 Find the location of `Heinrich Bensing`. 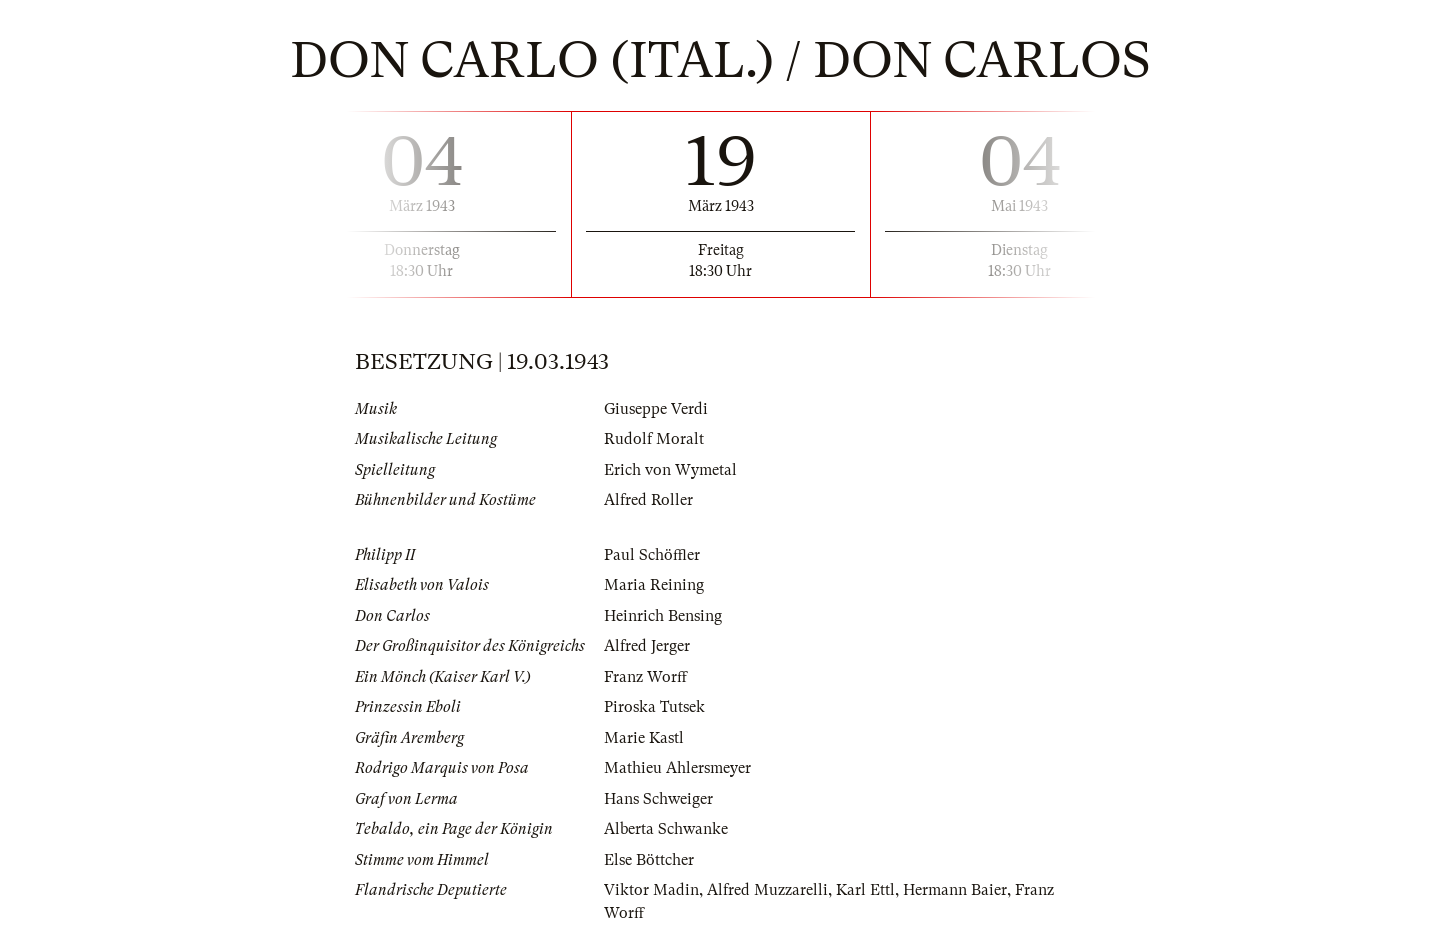

Heinrich Bensing is located at coordinates (663, 616).